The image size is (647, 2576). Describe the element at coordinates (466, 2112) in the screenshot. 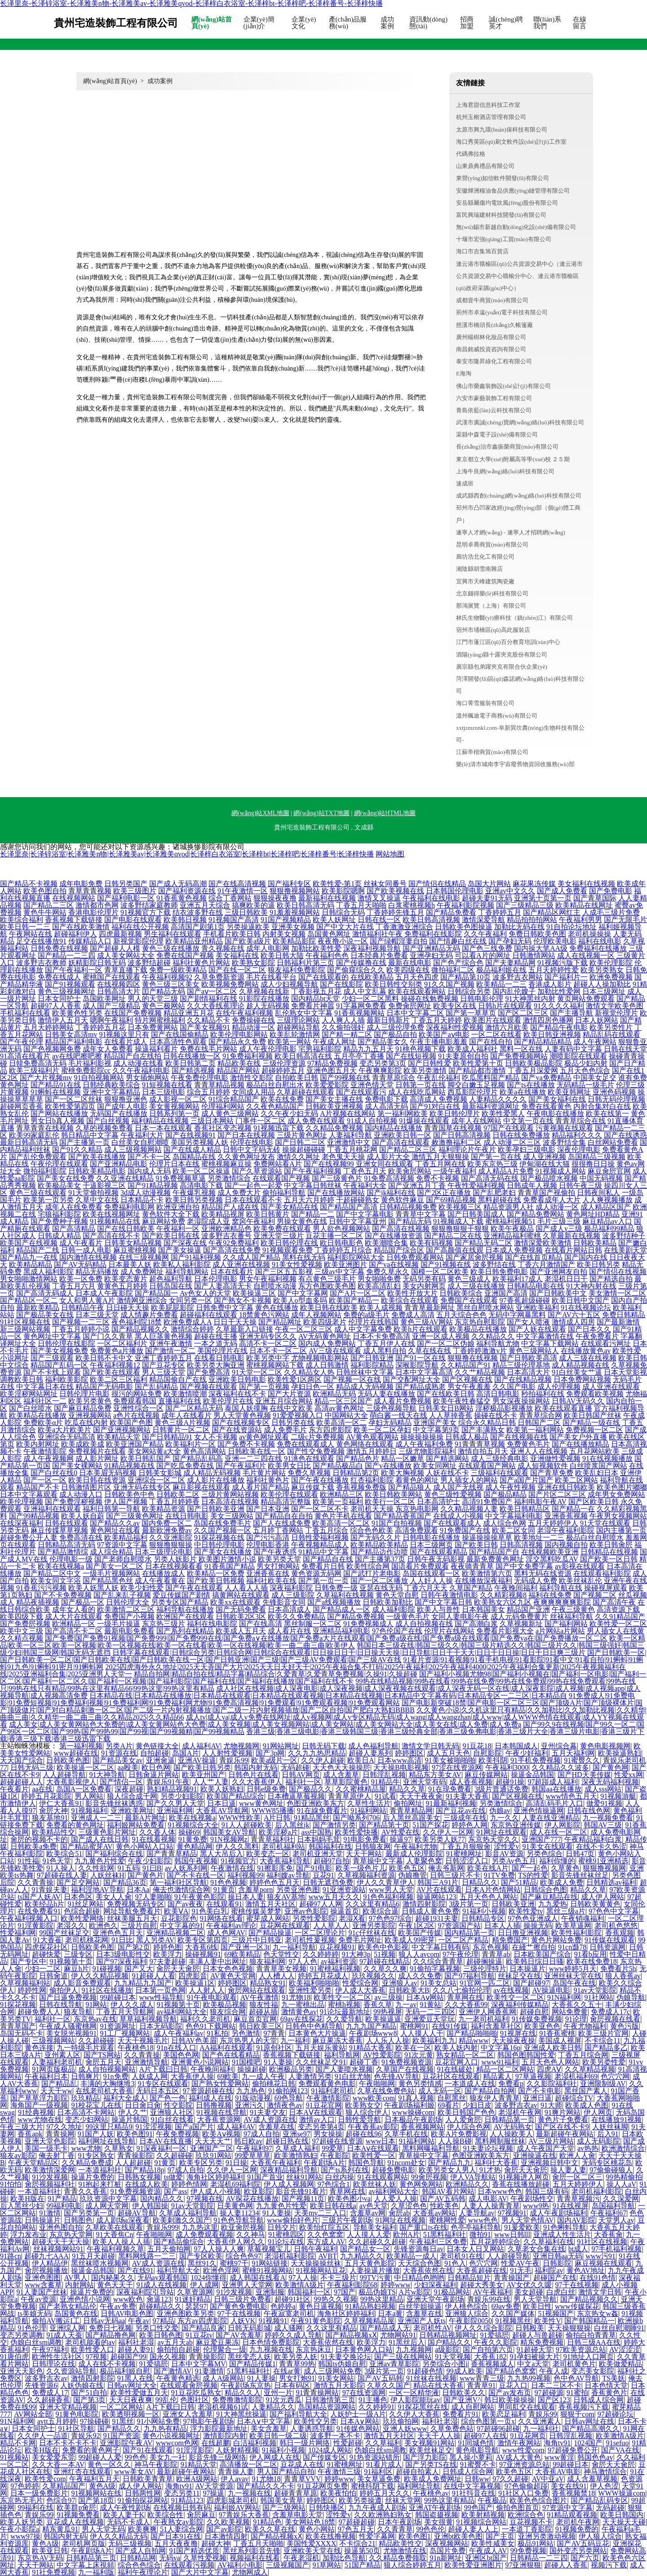

I see `欧美日韩国产色色` at that location.